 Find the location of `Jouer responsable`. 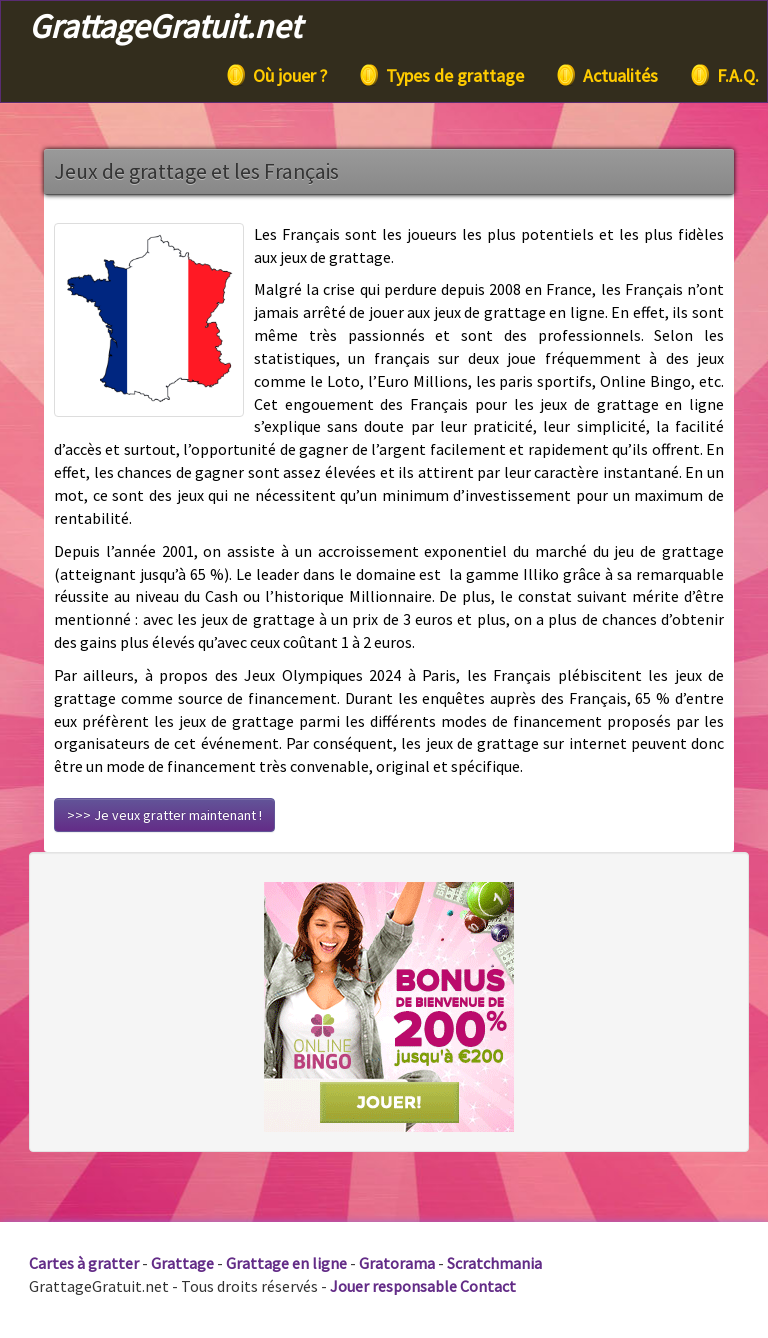

Jouer responsable is located at coordinates (393, 1286).